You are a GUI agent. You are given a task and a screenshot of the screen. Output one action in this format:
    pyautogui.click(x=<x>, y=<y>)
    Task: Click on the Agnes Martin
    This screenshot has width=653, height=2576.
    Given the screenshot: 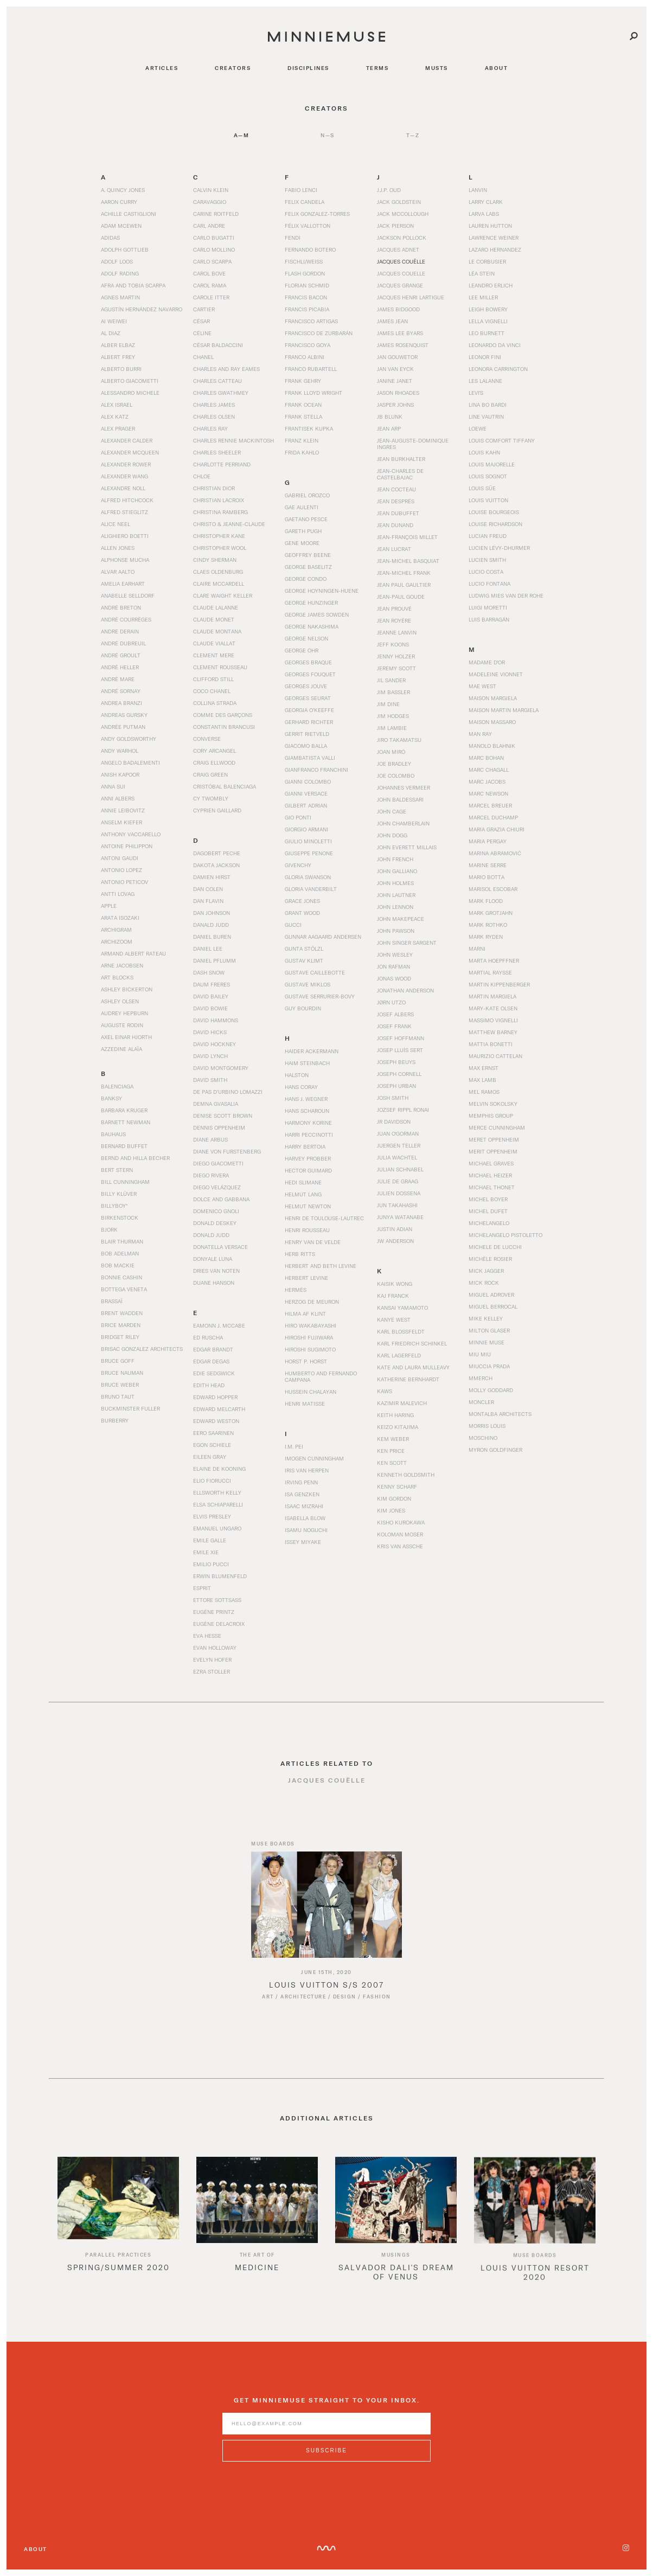 What is the action you would take?
    pyautogui.click(x=120, y=297)
    